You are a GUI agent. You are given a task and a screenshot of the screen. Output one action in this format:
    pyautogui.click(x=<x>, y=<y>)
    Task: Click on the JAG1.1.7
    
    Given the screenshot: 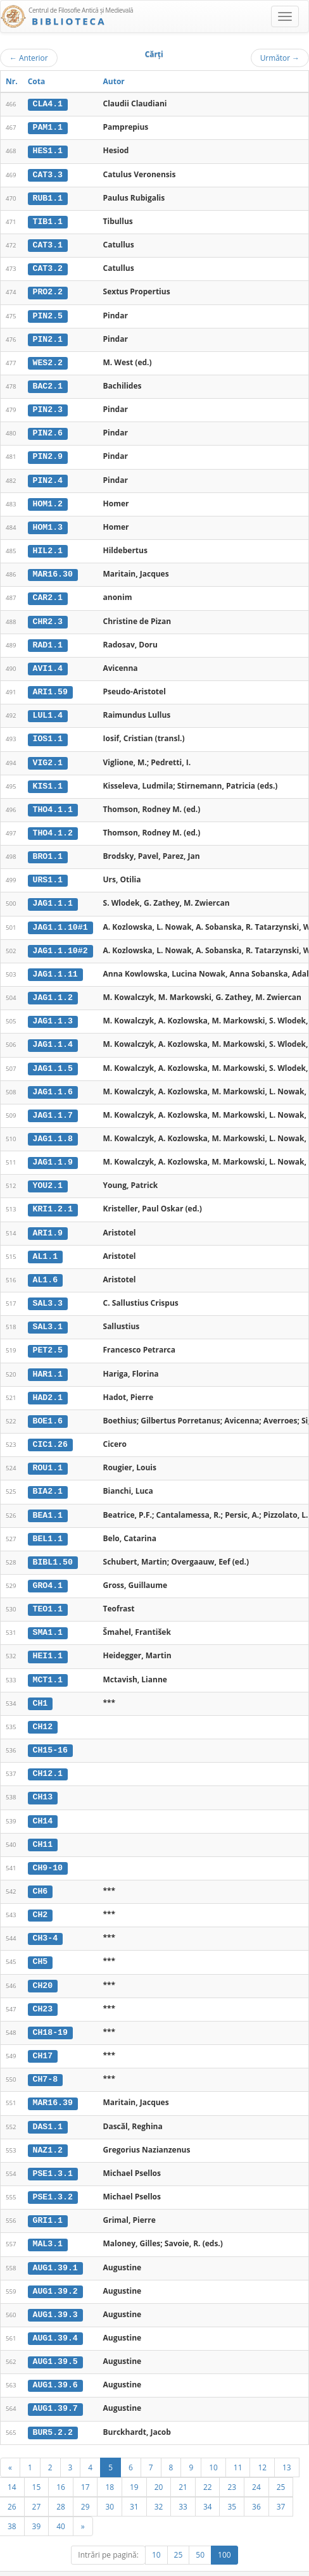 What is the action you would take?
    pyautogui.click(x=53, y=1105)
    